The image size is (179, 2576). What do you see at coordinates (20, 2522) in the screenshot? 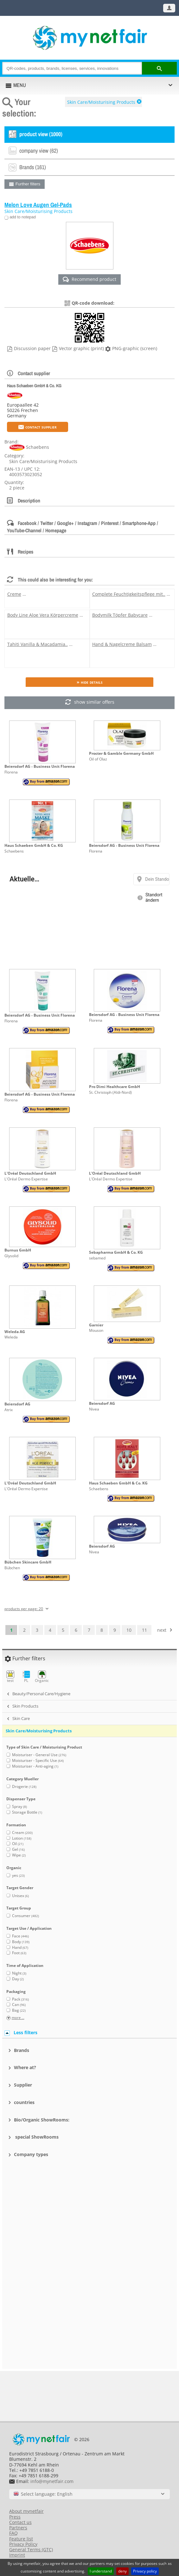
I see `Contact us` at bounding box center [20, 2522].